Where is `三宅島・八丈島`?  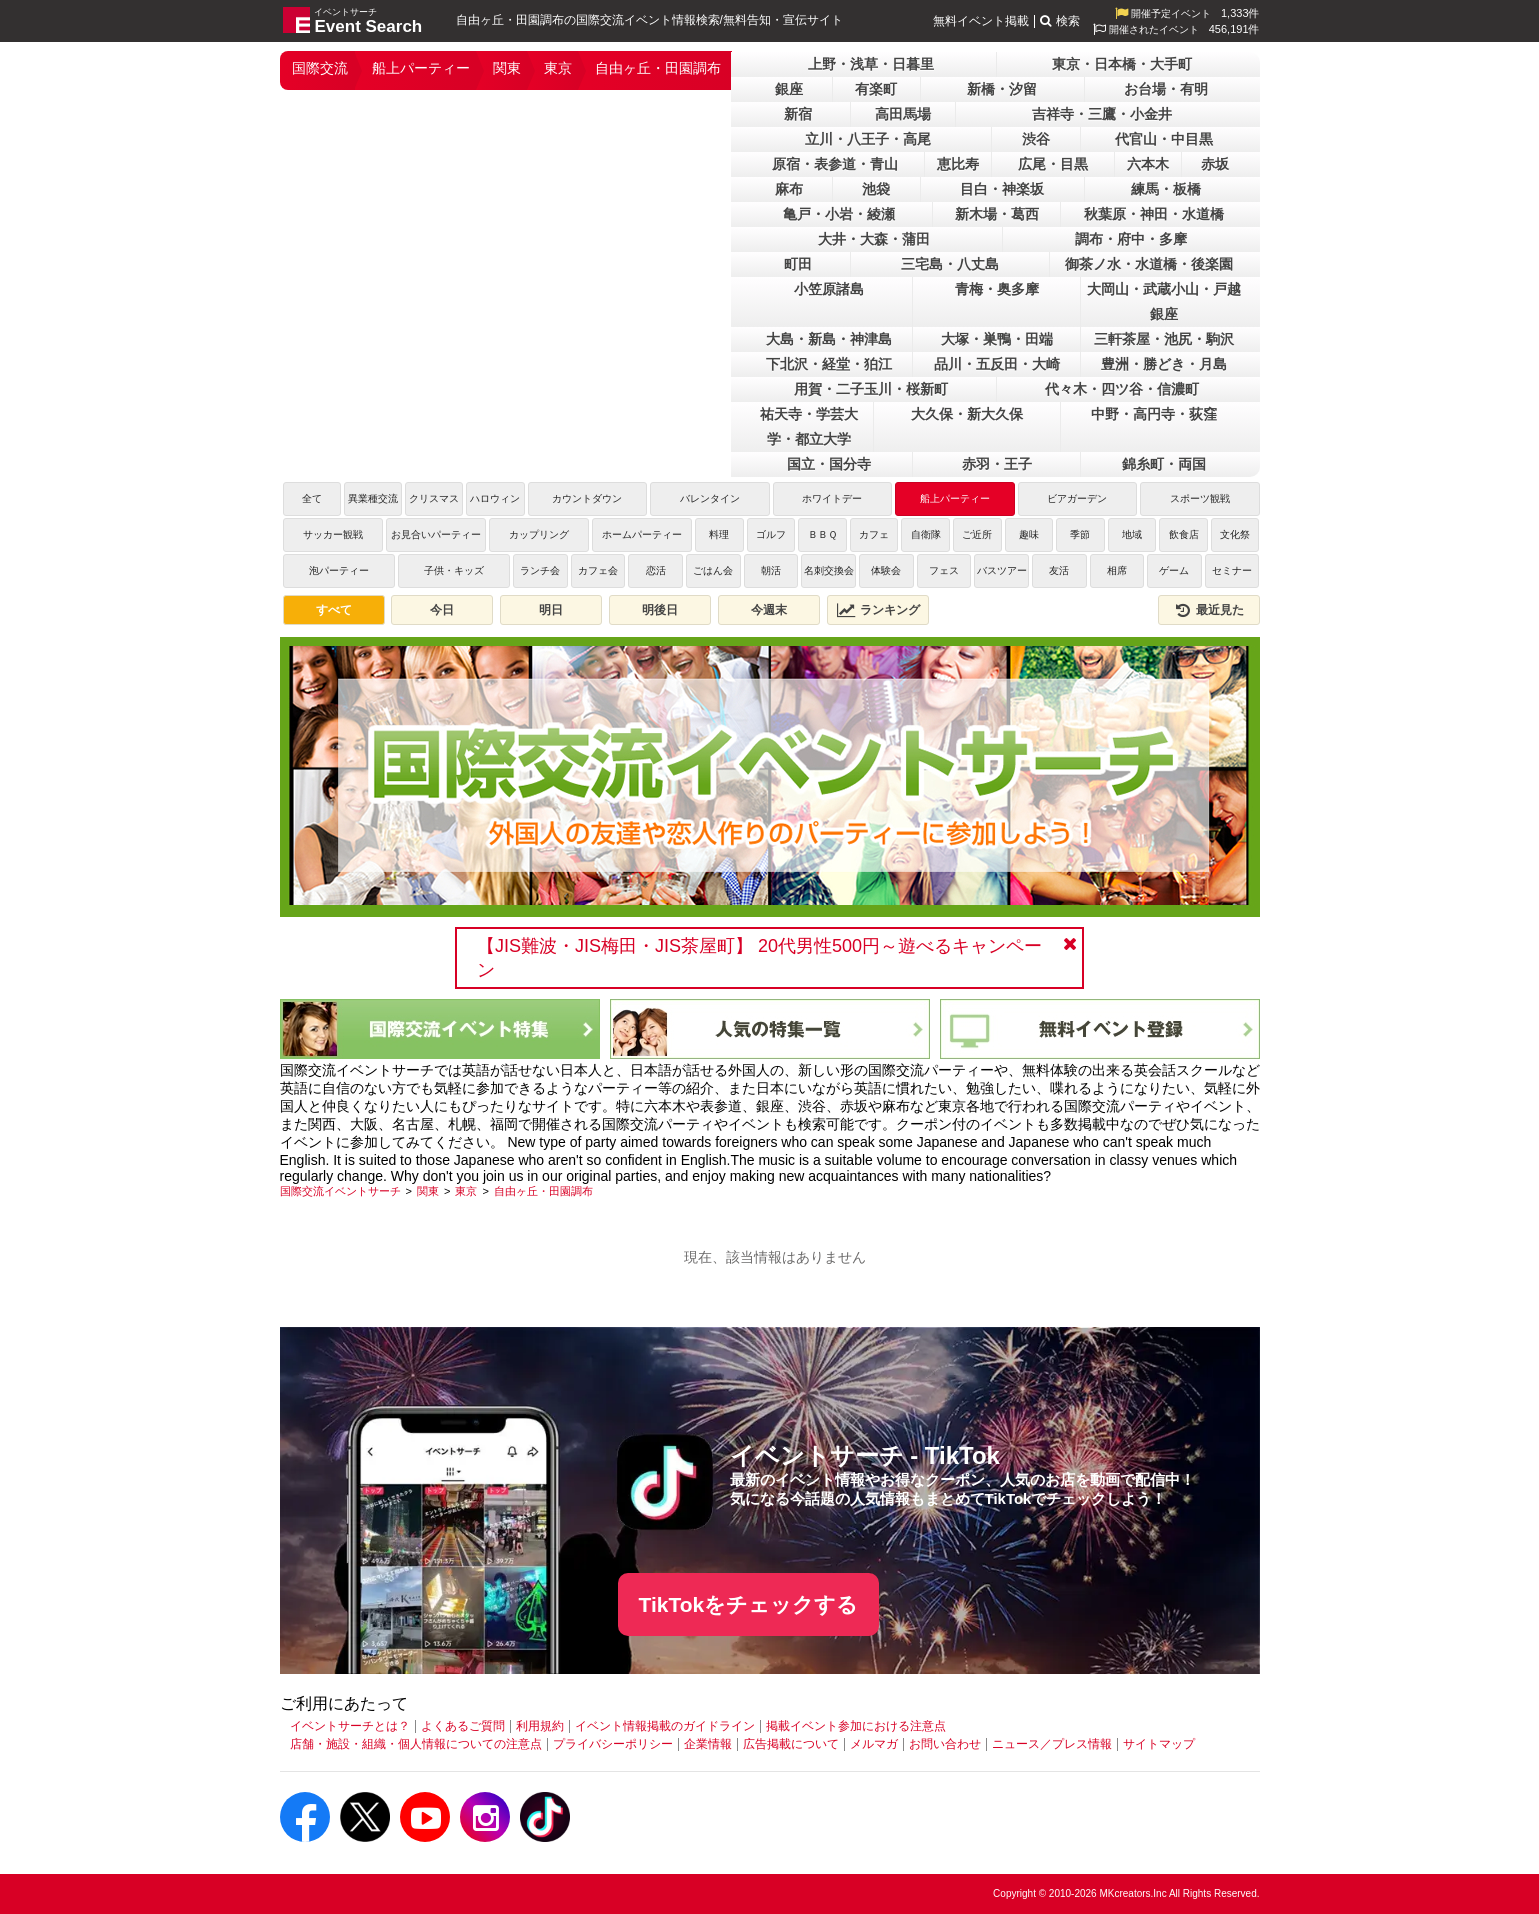 三宅島・八丈島 is located at coordinates (950, 264).